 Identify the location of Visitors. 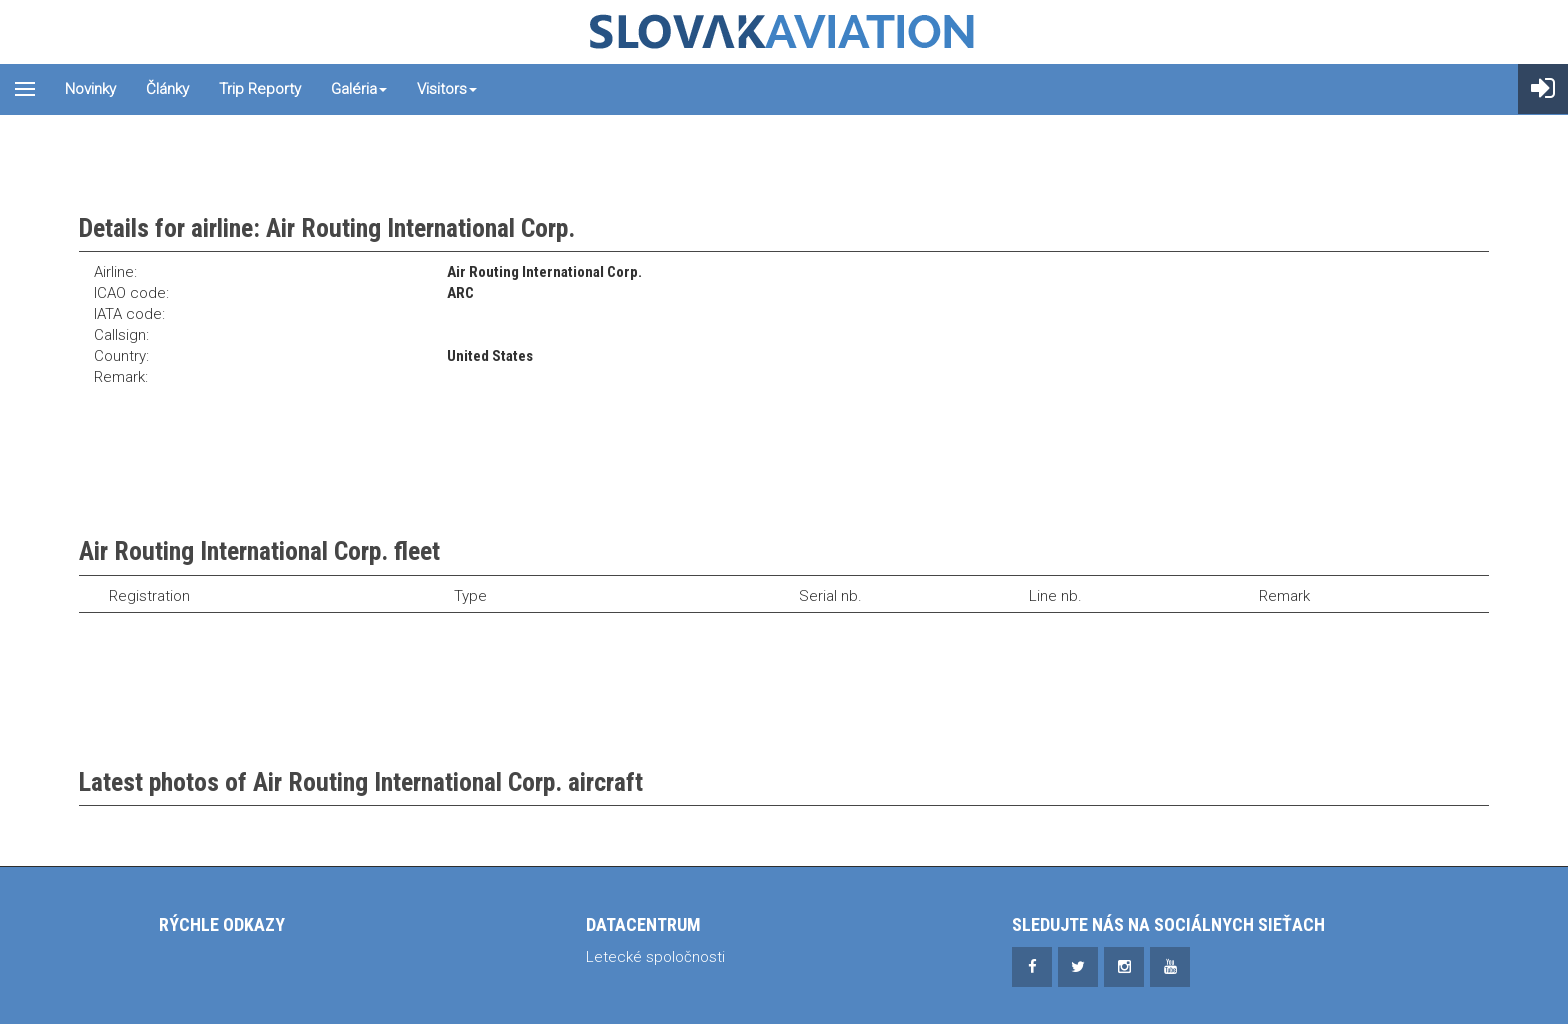
(447, 89).